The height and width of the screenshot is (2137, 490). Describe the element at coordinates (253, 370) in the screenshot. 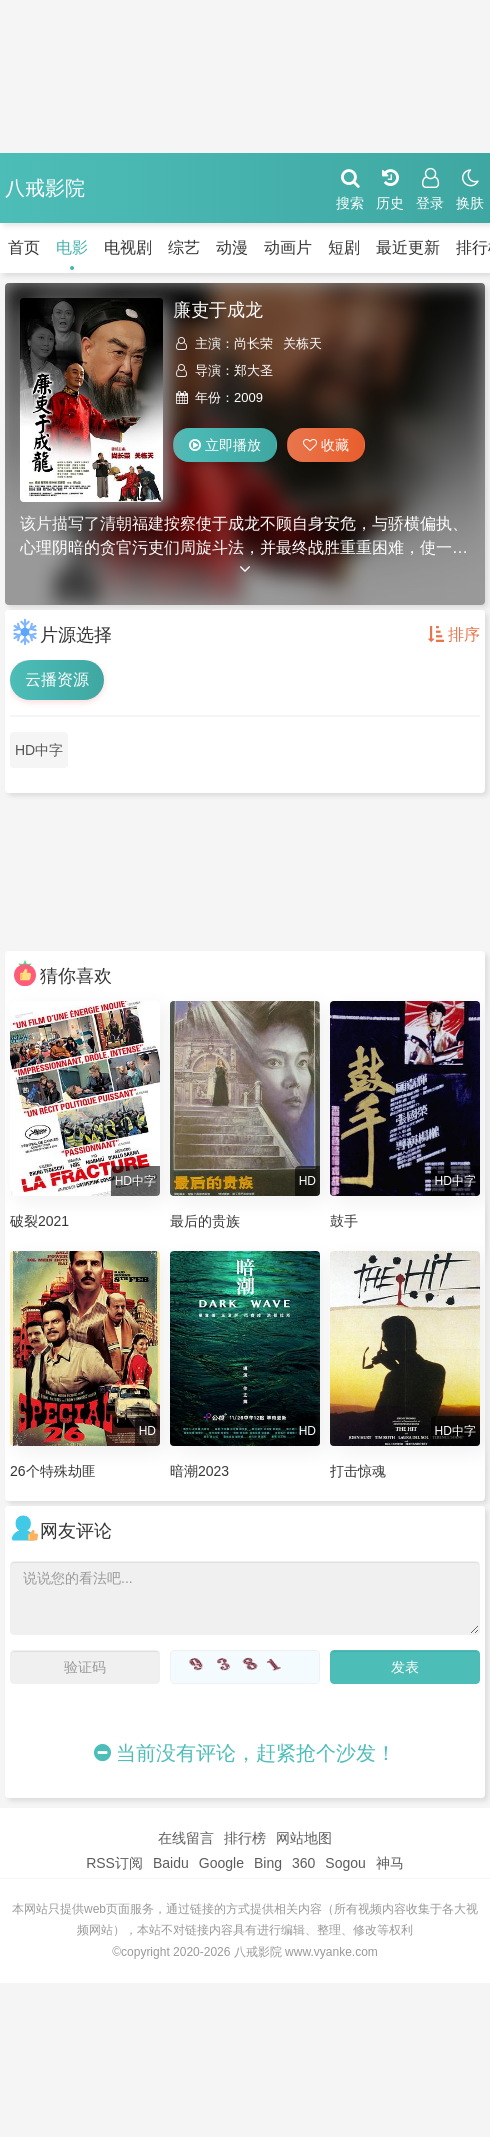

I see `郑大圣` at that location.